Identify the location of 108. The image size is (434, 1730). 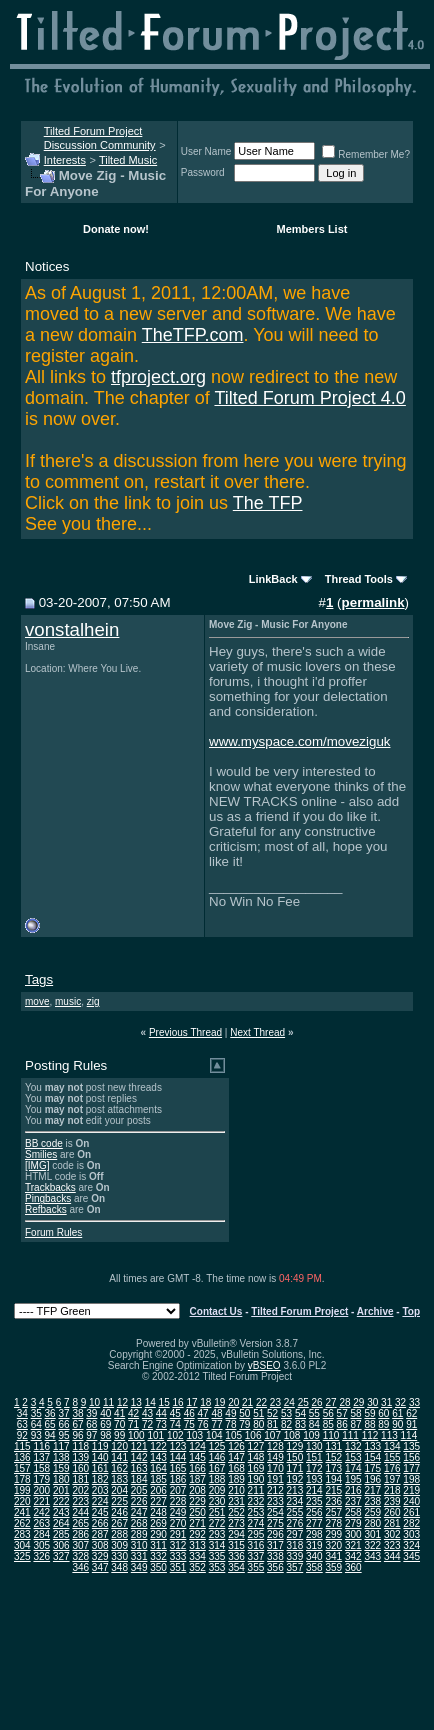
(292, 1435).